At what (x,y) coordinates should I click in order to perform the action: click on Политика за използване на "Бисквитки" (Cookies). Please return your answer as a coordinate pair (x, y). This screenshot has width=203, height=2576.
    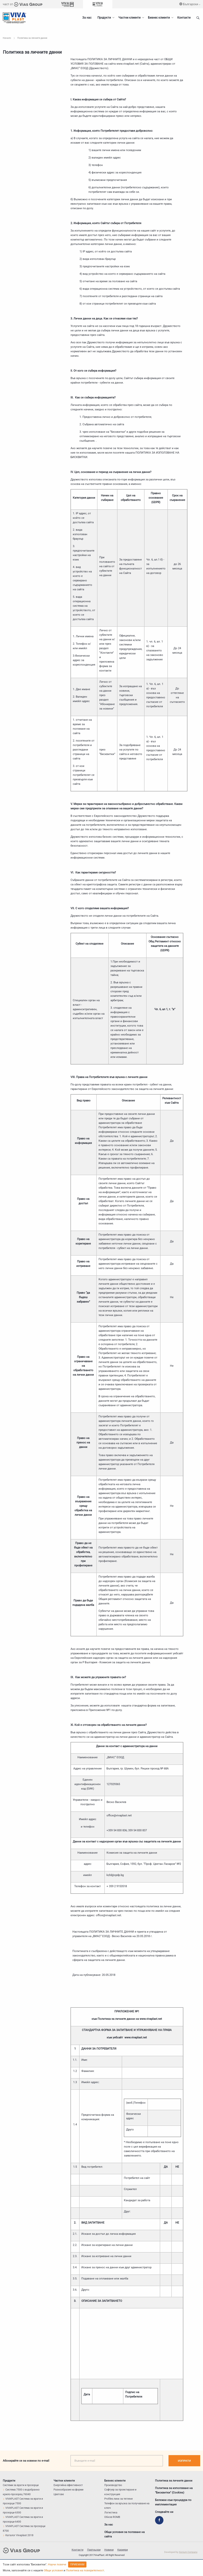
    Looking at the image, I should click on (174, 2490).